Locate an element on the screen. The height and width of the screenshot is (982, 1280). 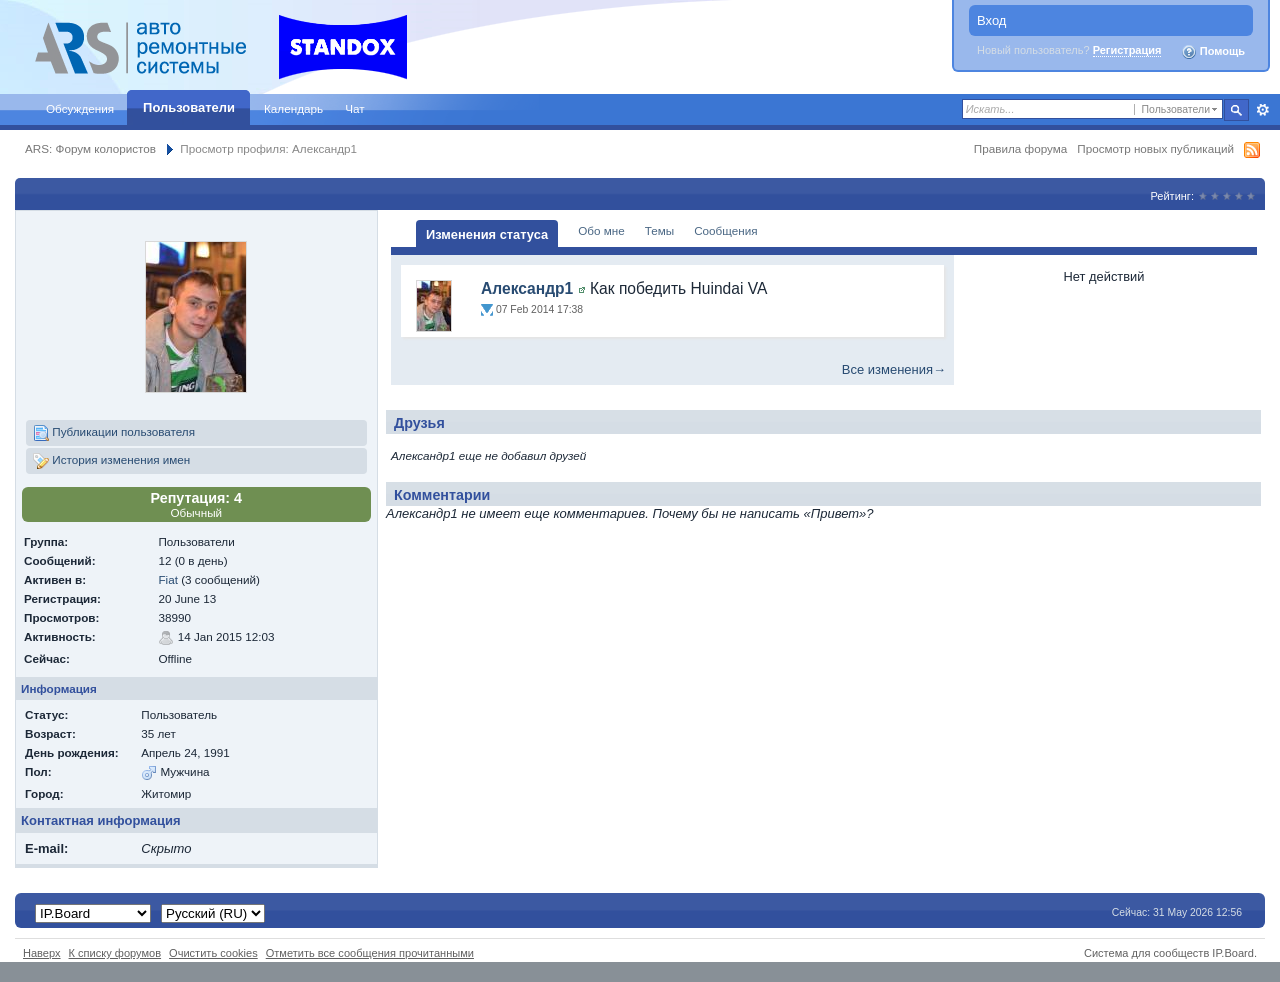
Изменения статуса is located at coordinates (487, 234).